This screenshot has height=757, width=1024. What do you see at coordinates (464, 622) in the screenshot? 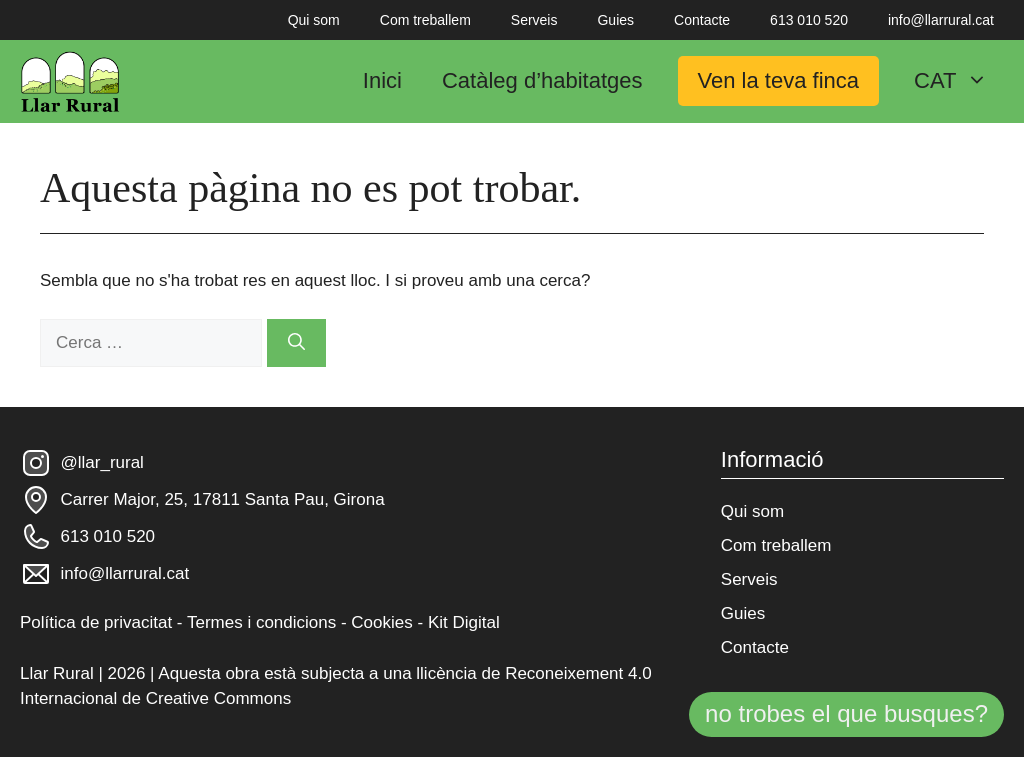
I see `Kit Digital` at bounding box center [464, 622].